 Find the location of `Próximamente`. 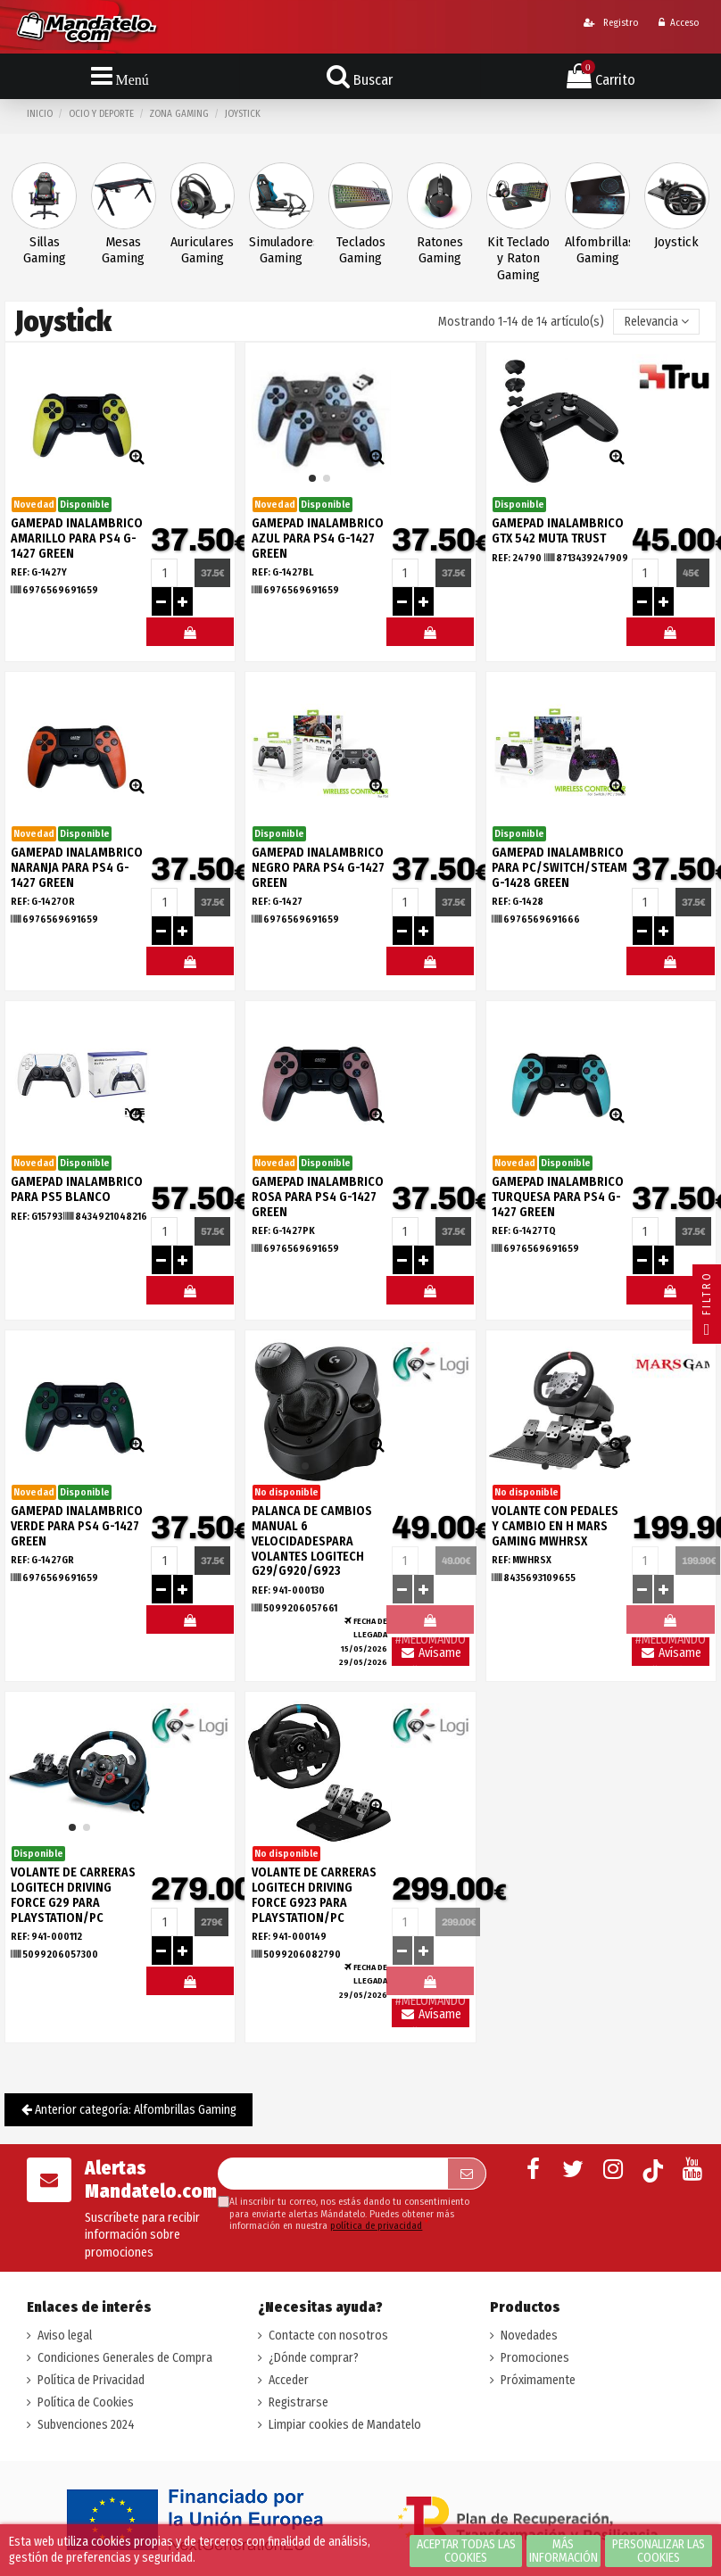

Próximamente is located at coordinates (538, 2380).